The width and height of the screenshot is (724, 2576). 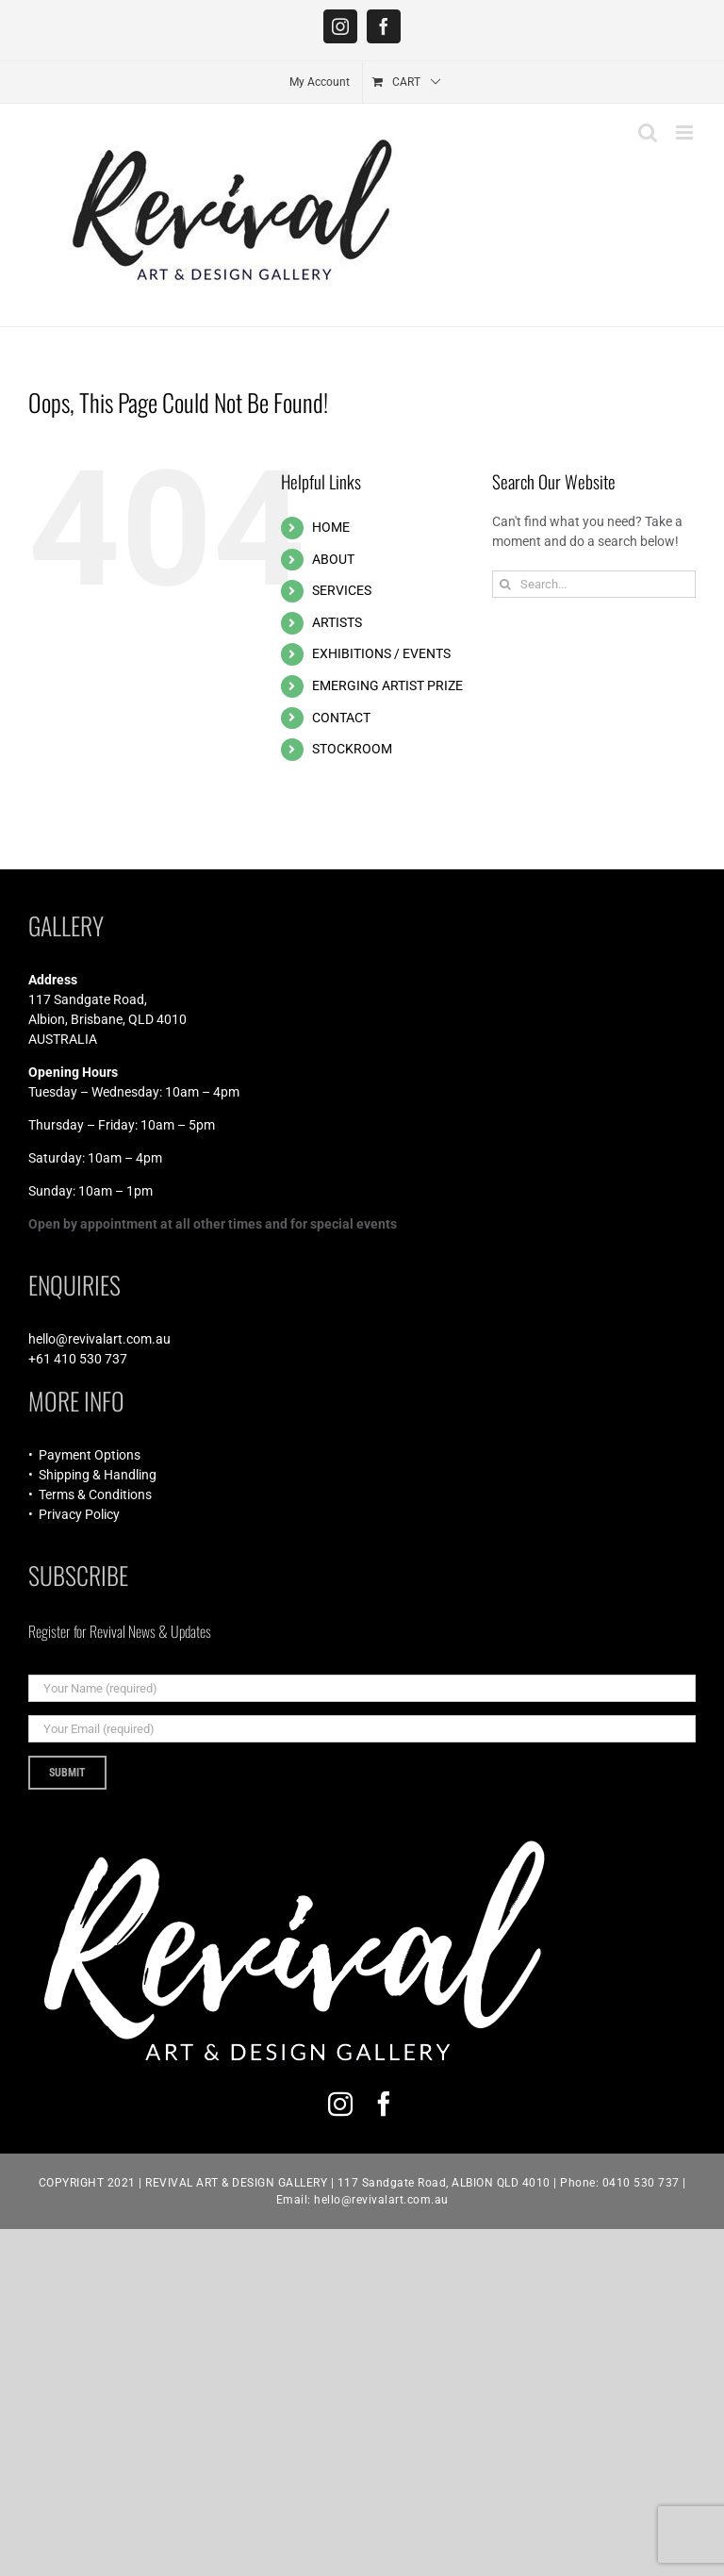 I want to click on ABOUT, so click(x=333, y=559).